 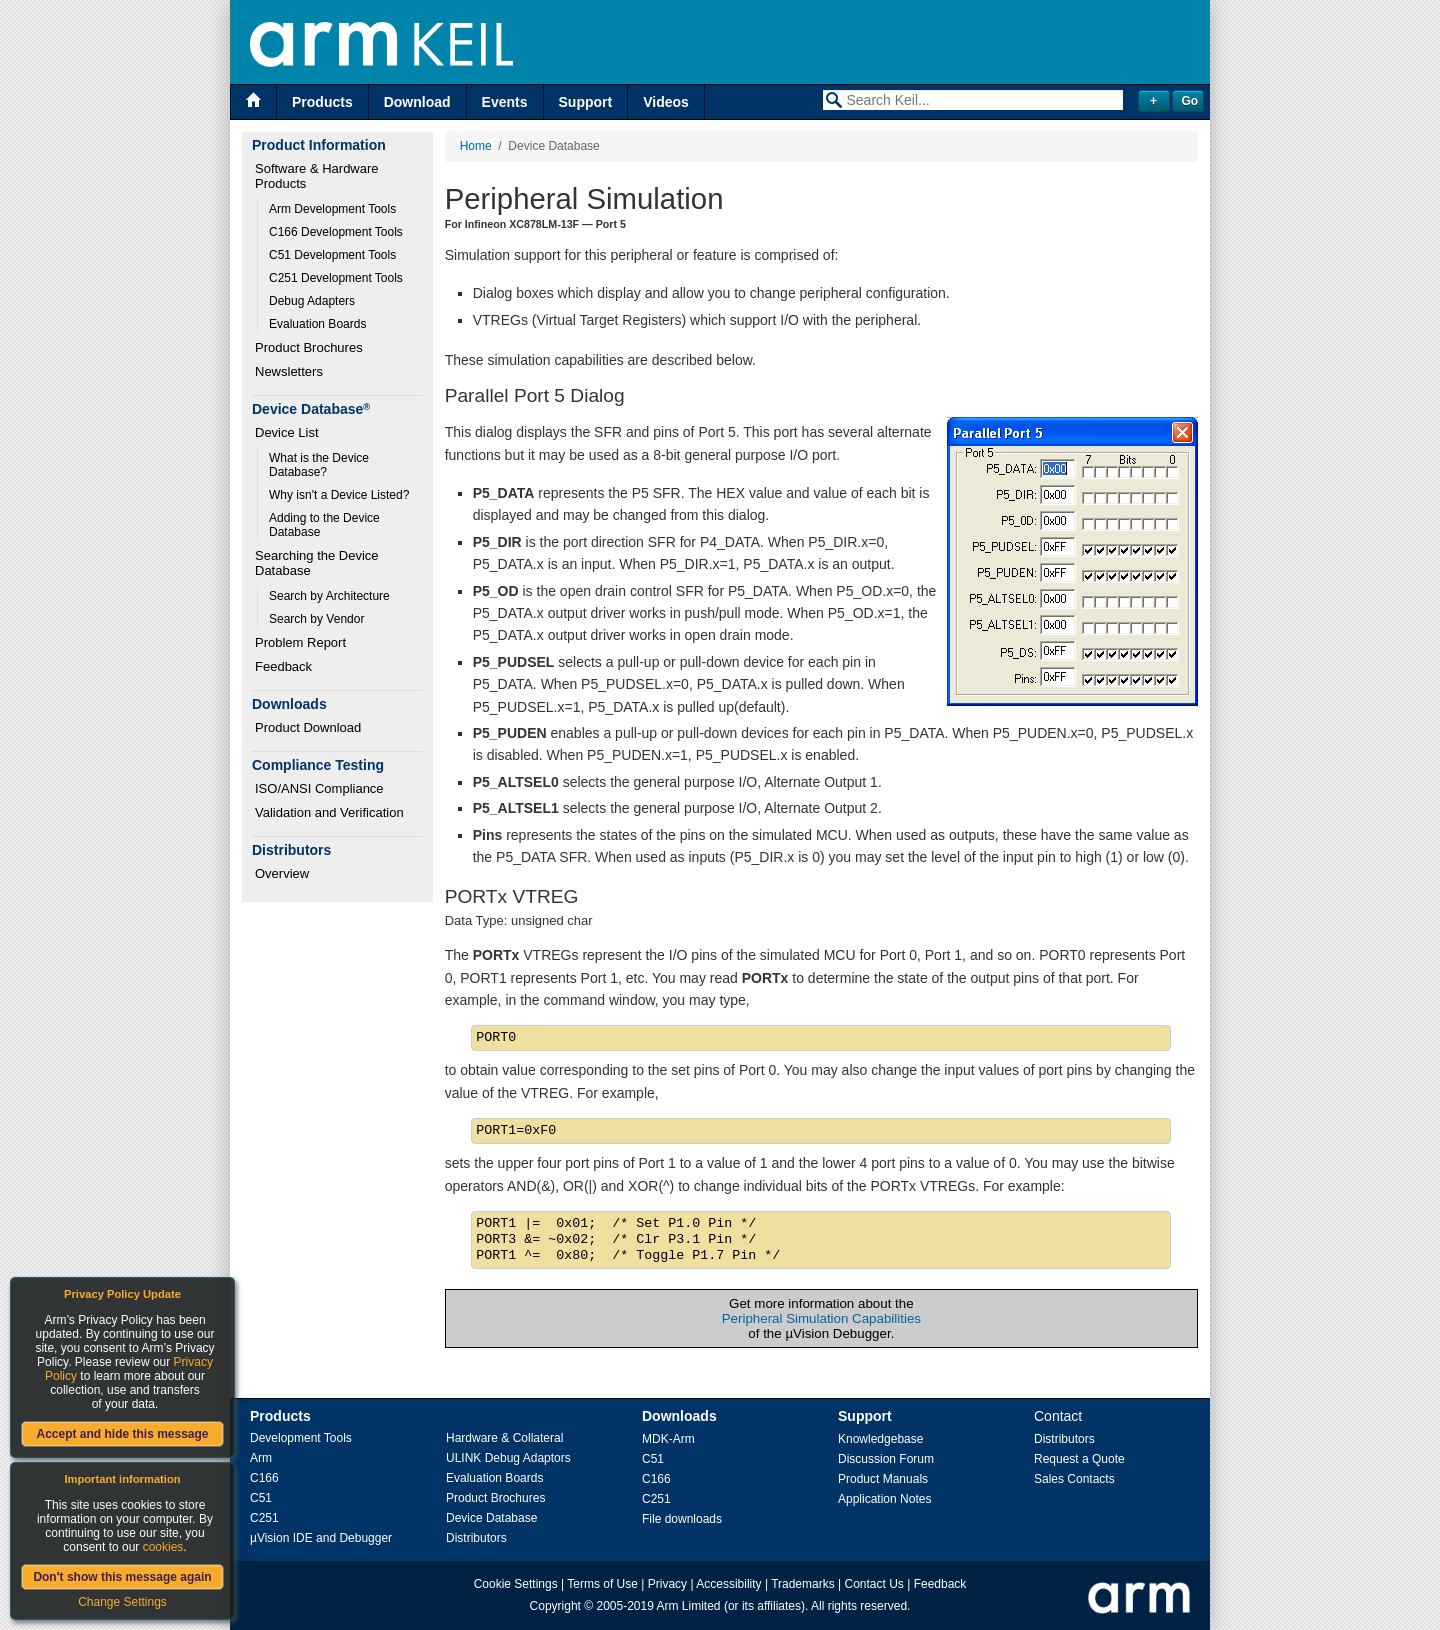 What do you see at coordinates (289, 371) in the screenshot?
I see `Newsletters` at bounding box center [289, 371].